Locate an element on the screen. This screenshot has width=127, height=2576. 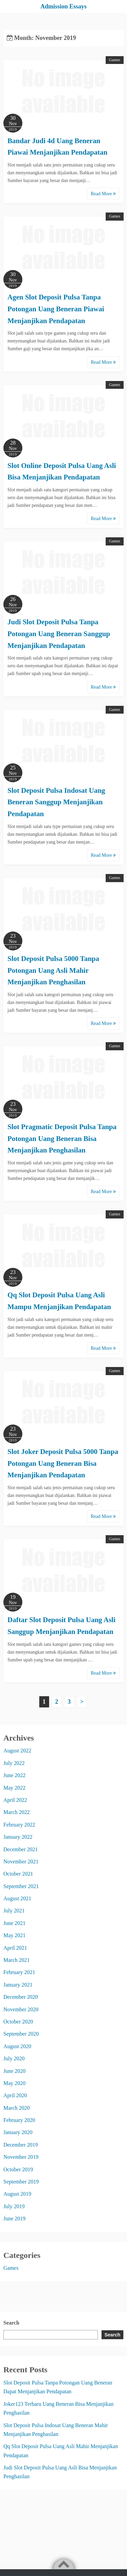
June 2019 is located at coordinates (14, 2218).